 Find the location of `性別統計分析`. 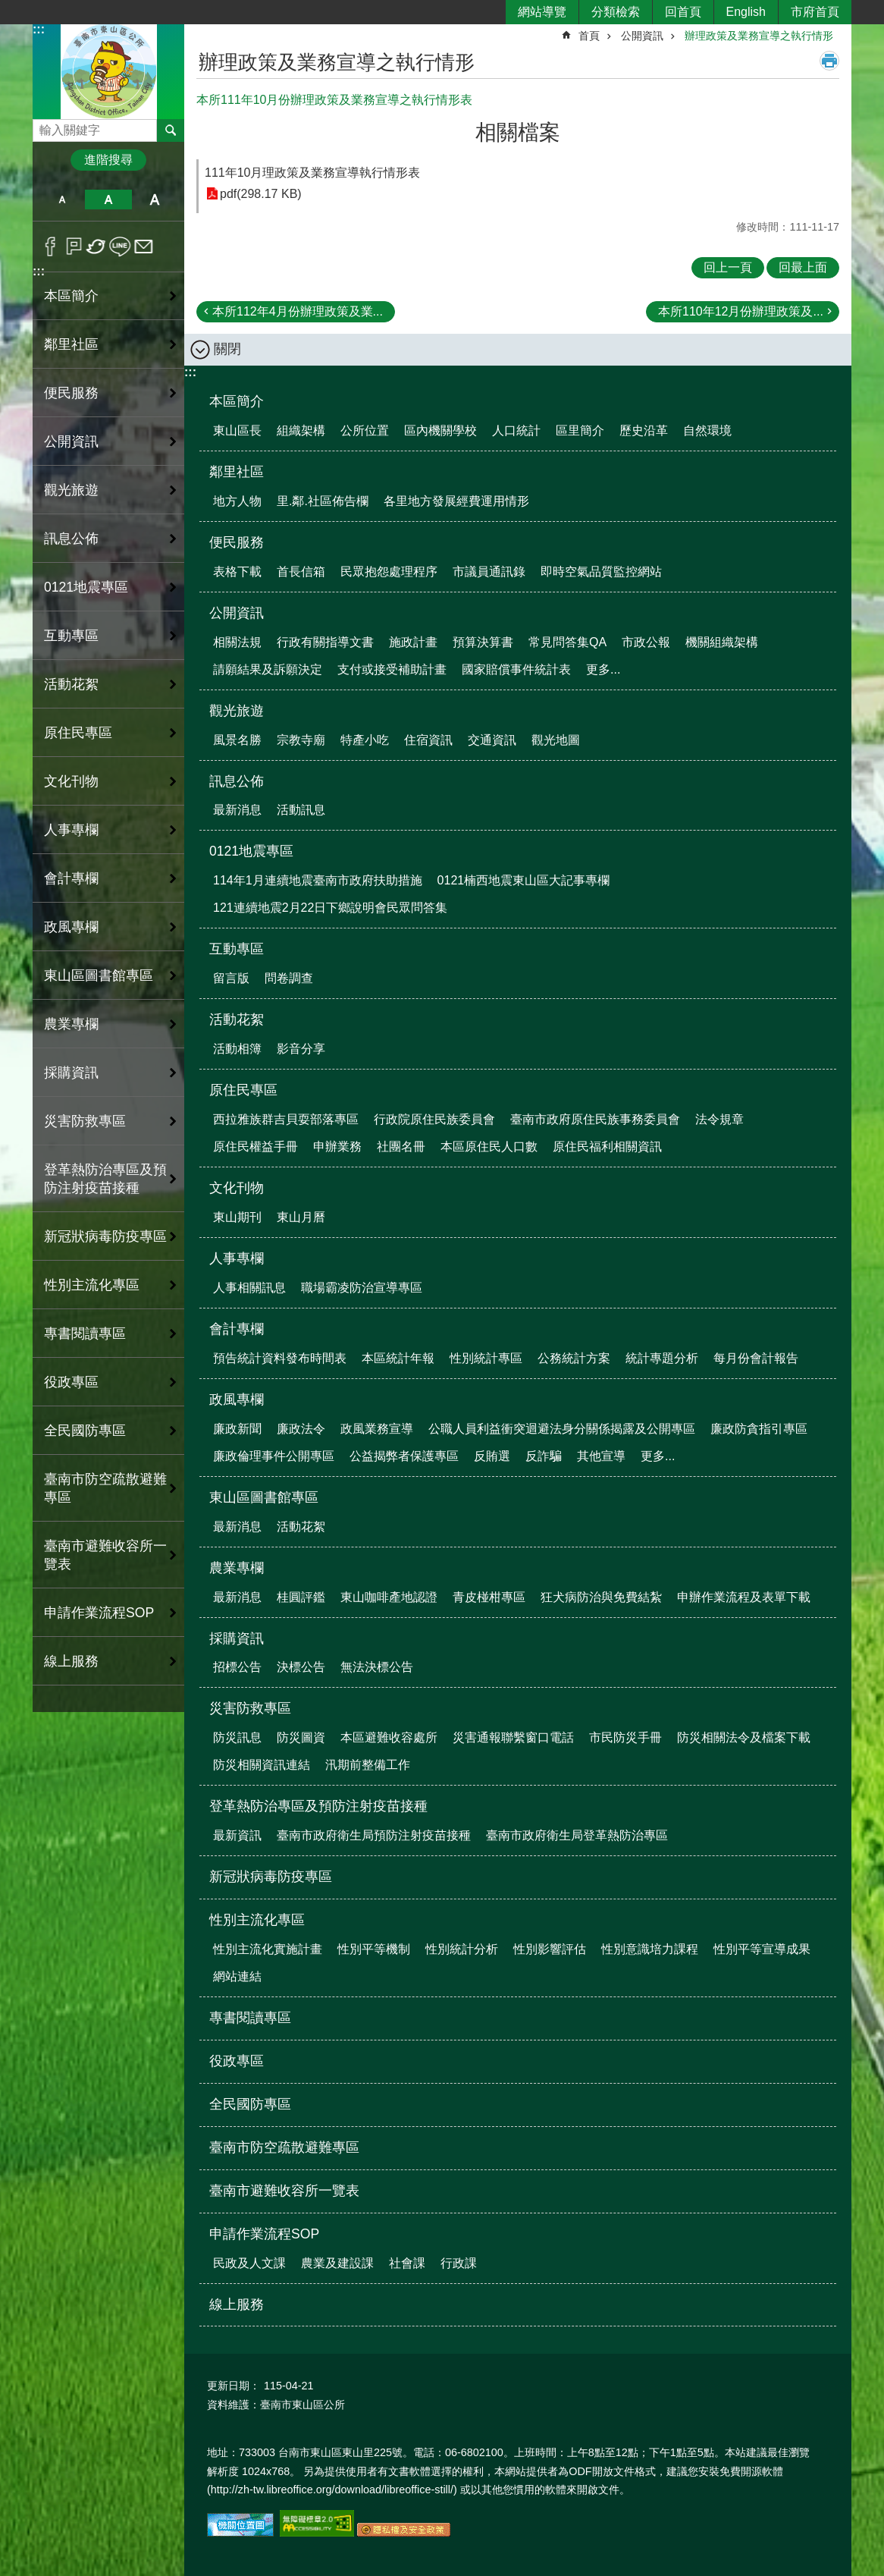

性別統計分析 is located at coordinates (461, 1949).